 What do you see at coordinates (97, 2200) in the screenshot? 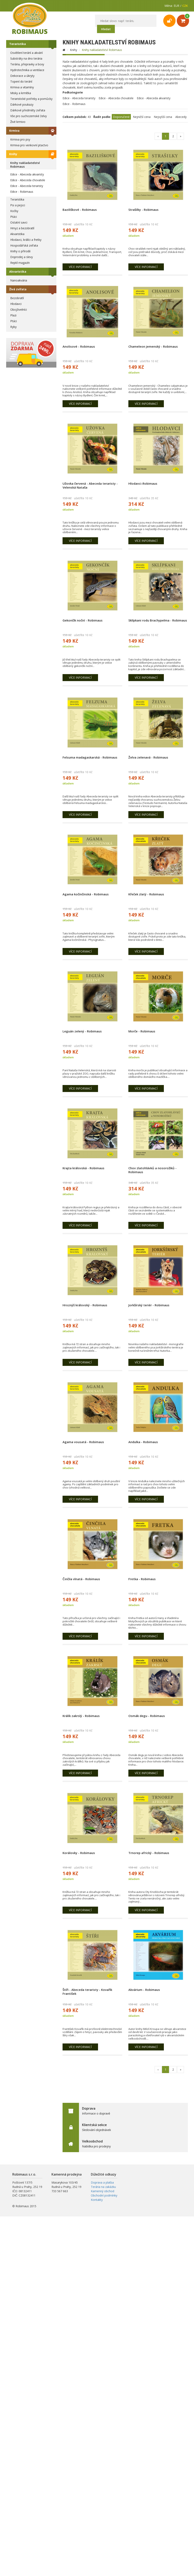
I see `Kontakty` at bounding box center [97, 2200].